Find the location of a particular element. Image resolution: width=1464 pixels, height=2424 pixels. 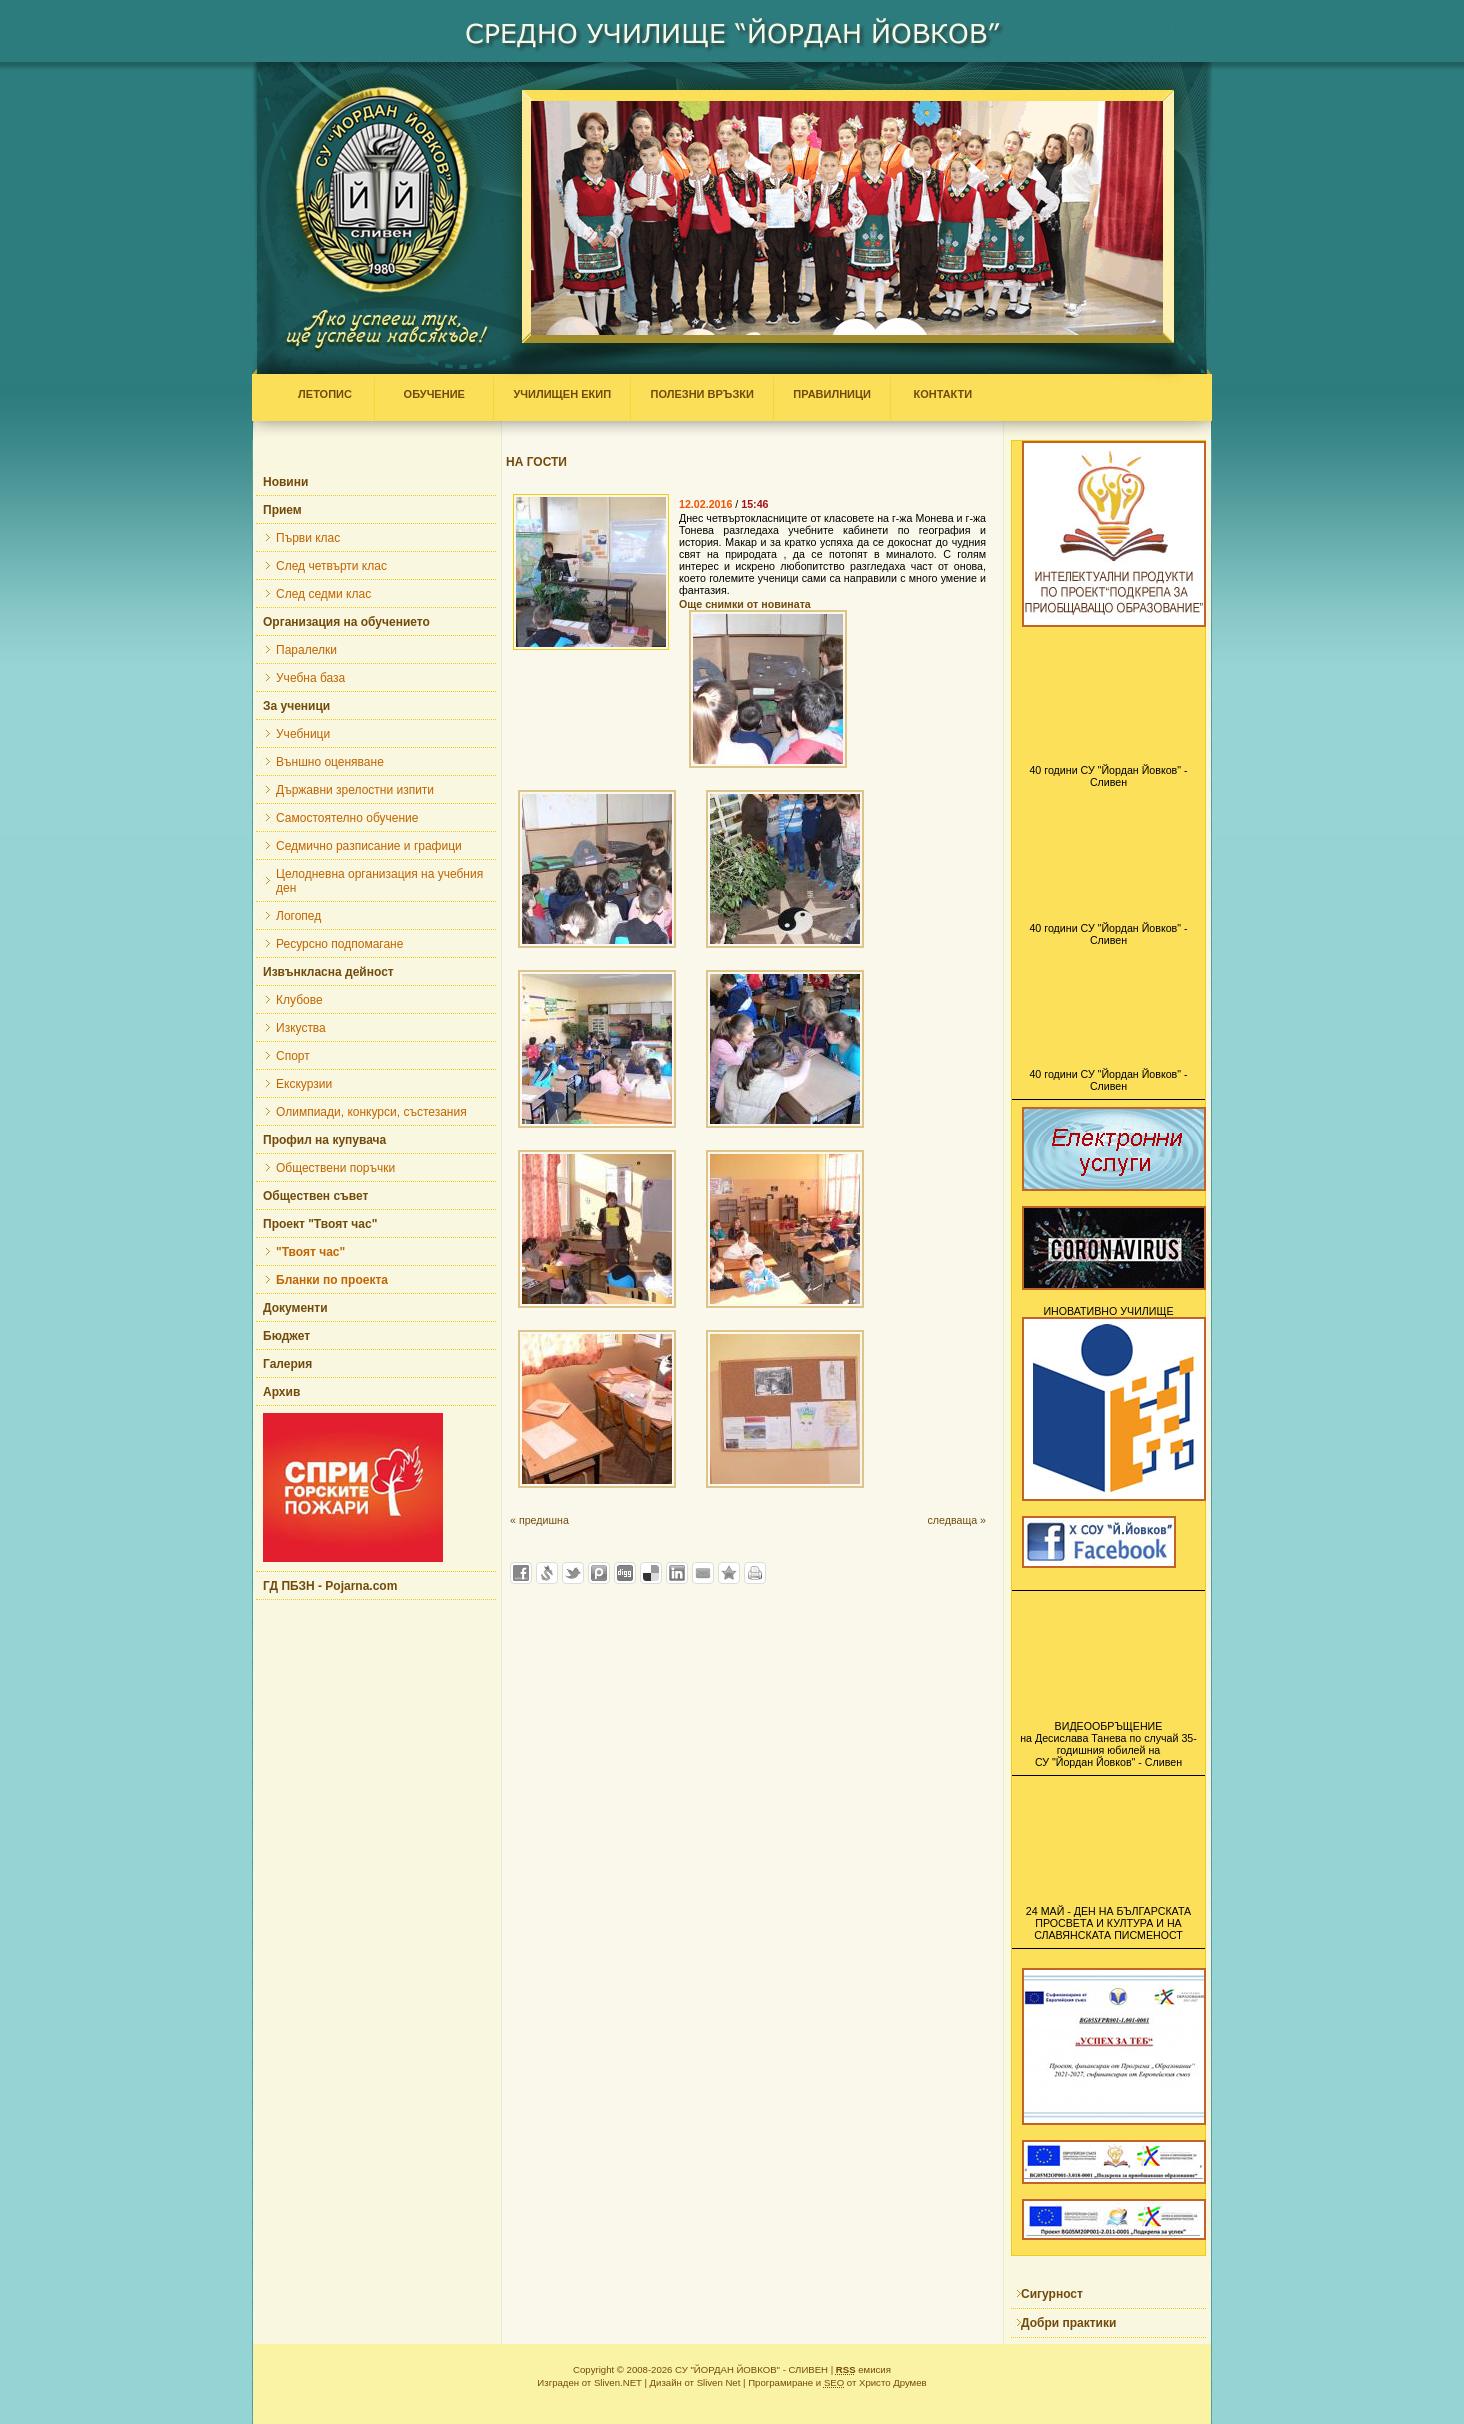

Новини is located at coordinates (285, 482).